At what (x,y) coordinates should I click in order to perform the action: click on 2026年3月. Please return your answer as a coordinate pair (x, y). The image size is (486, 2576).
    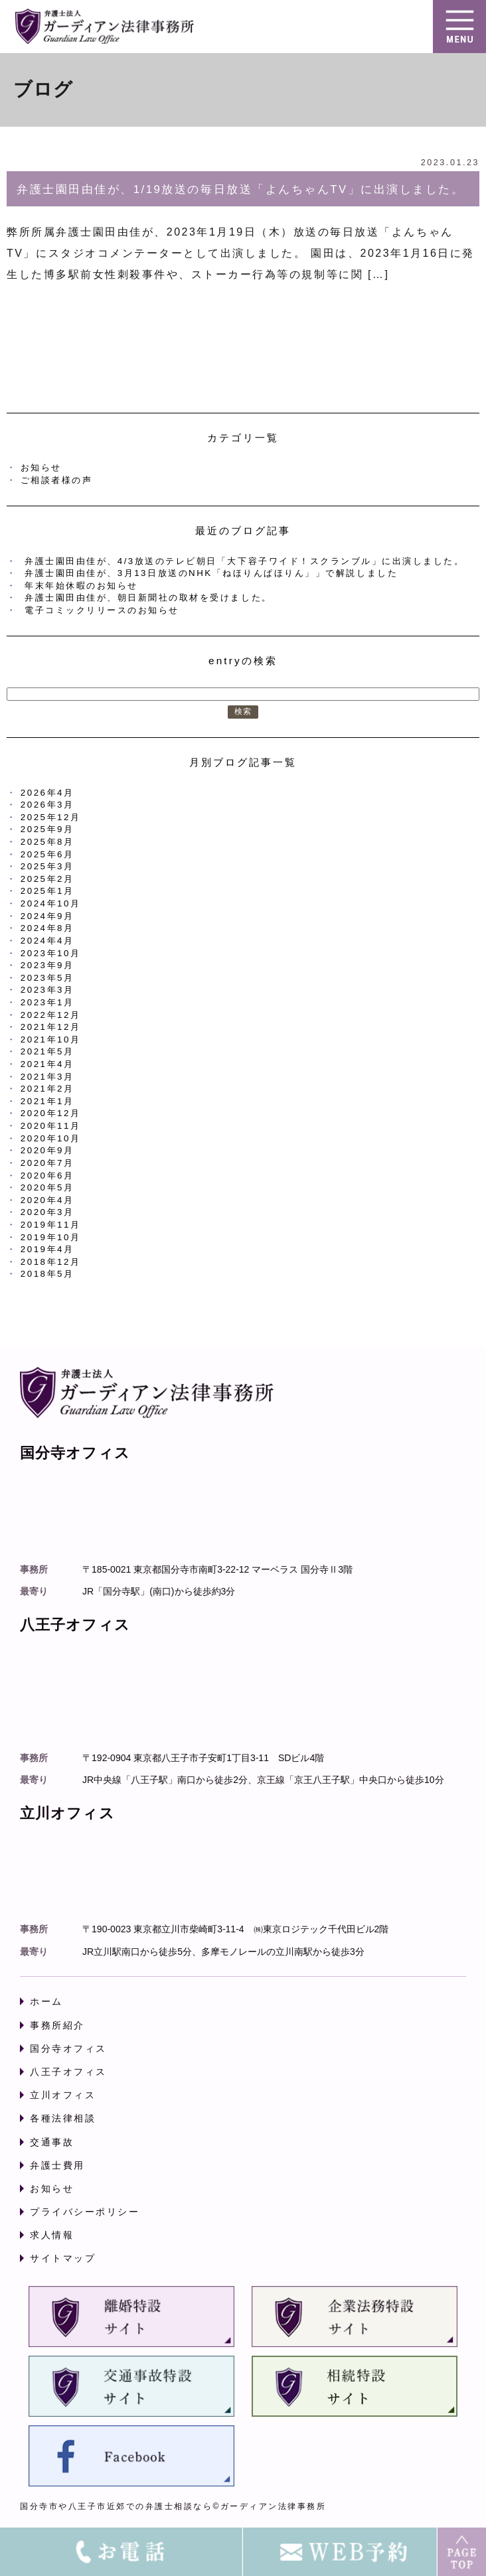
    Looking at the image, I should click on (47, 805).